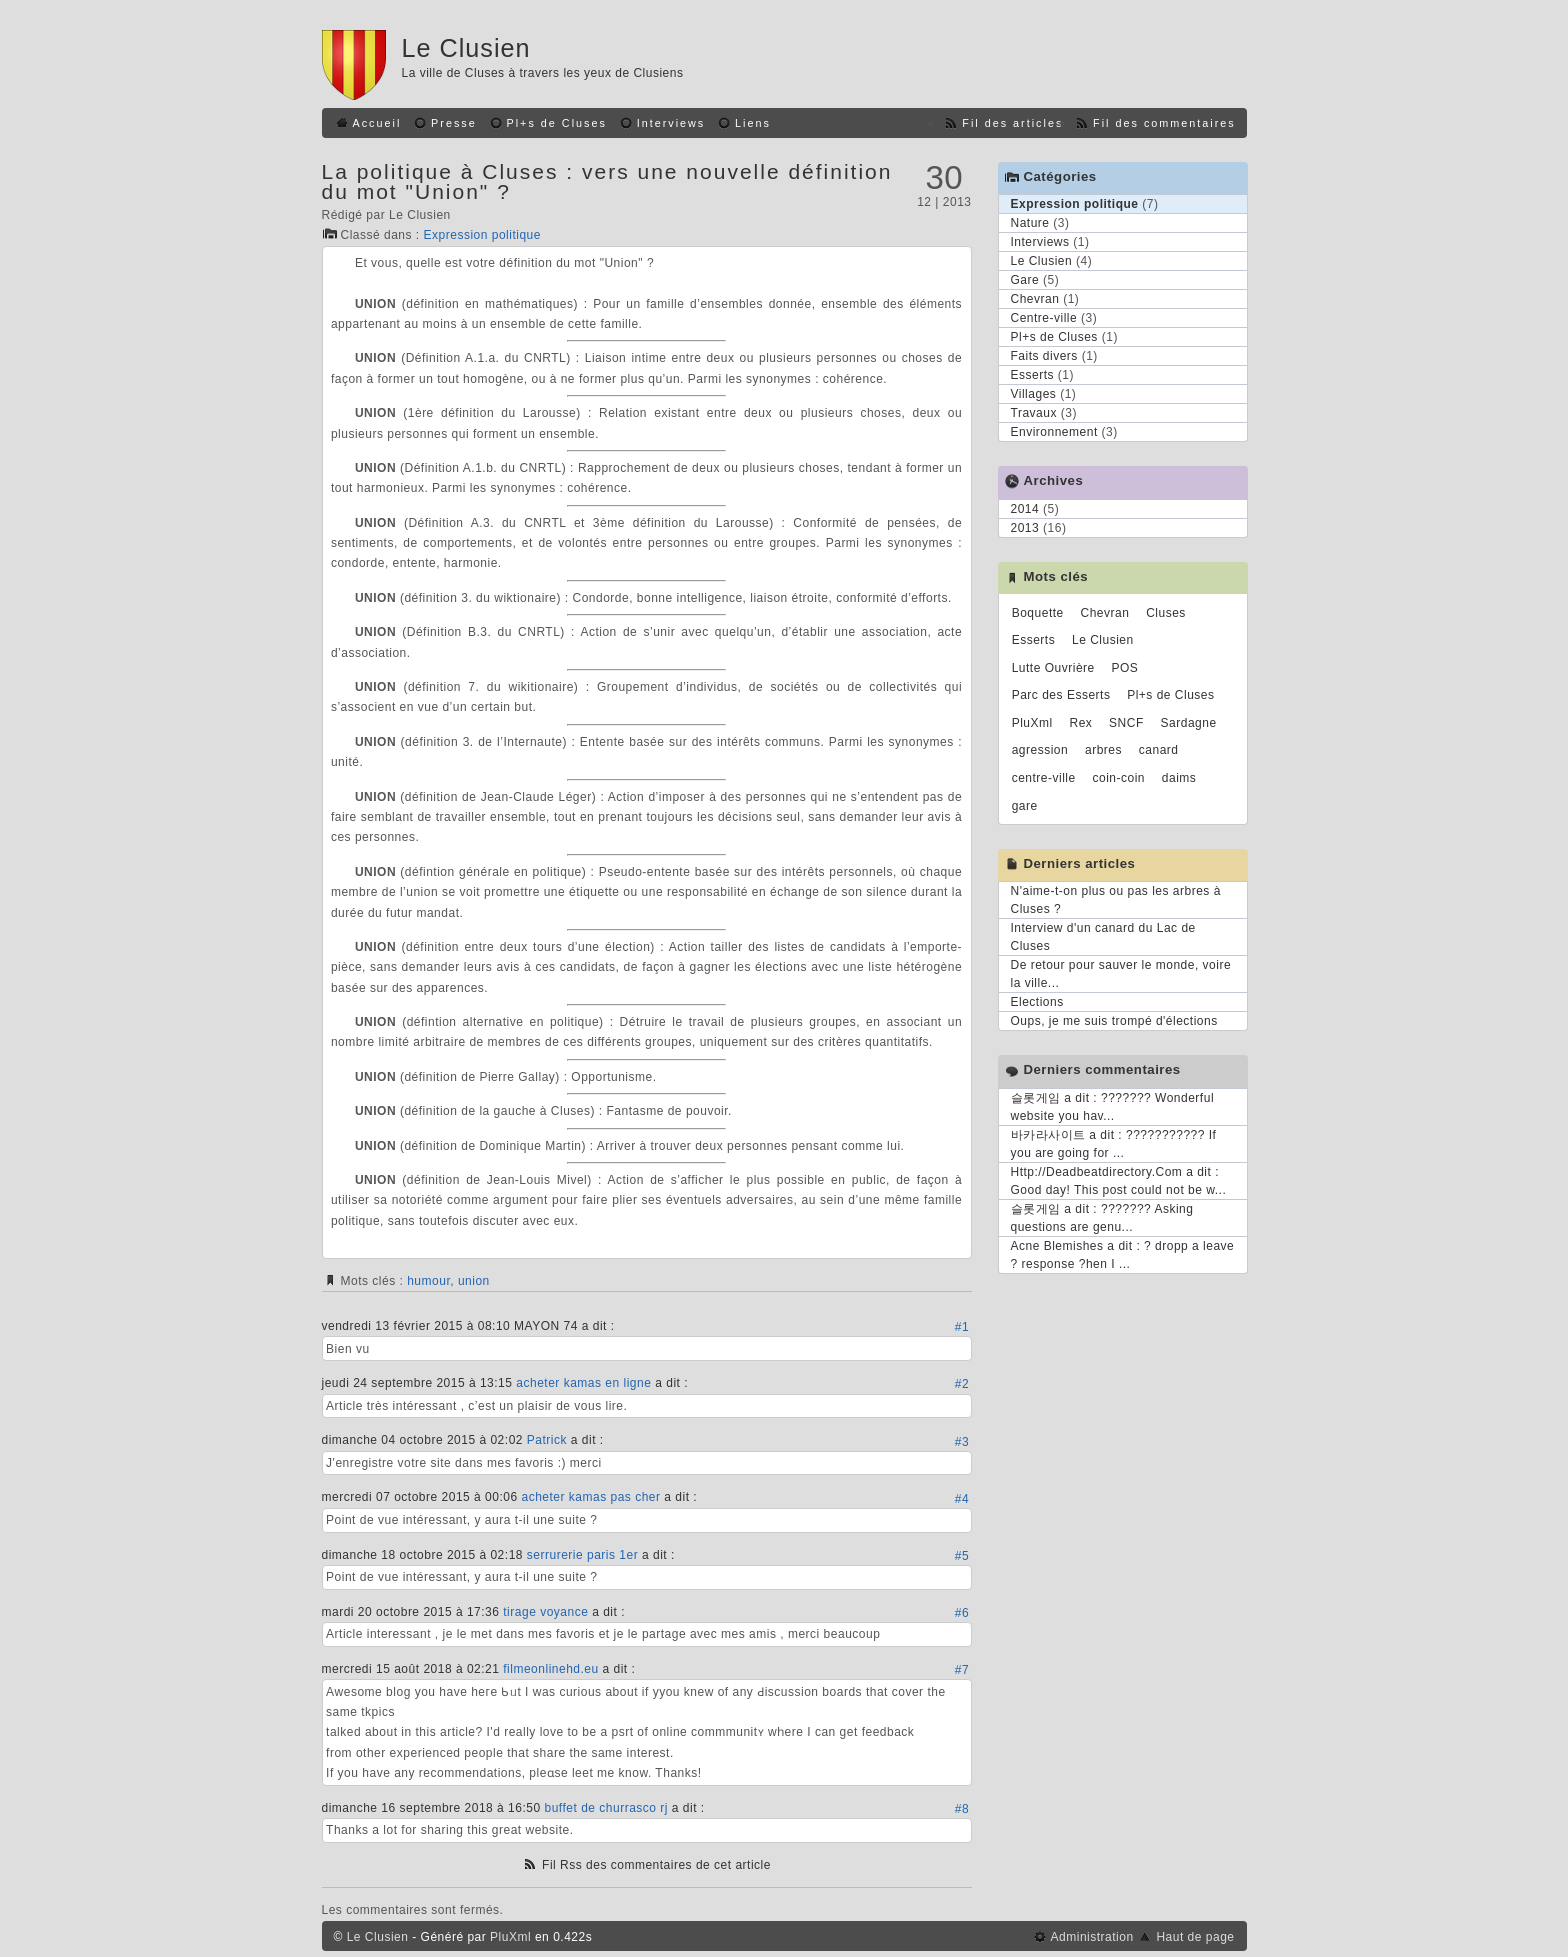 This screenshot has height=1957, width=1568. What do you see at coordinates (1012, 123) in the screenshot?
I see `Fil des articles` at bounding box center [1012, 123].